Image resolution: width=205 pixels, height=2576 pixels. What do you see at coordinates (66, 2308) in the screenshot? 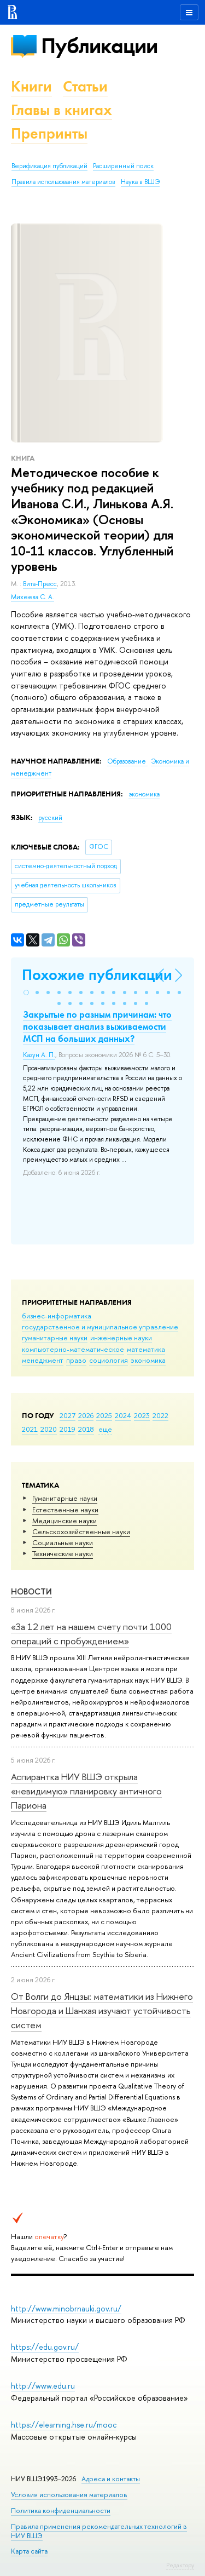
I see `http://www.minobrnauki.gov.ru/` at bounding box center [66, 2308].